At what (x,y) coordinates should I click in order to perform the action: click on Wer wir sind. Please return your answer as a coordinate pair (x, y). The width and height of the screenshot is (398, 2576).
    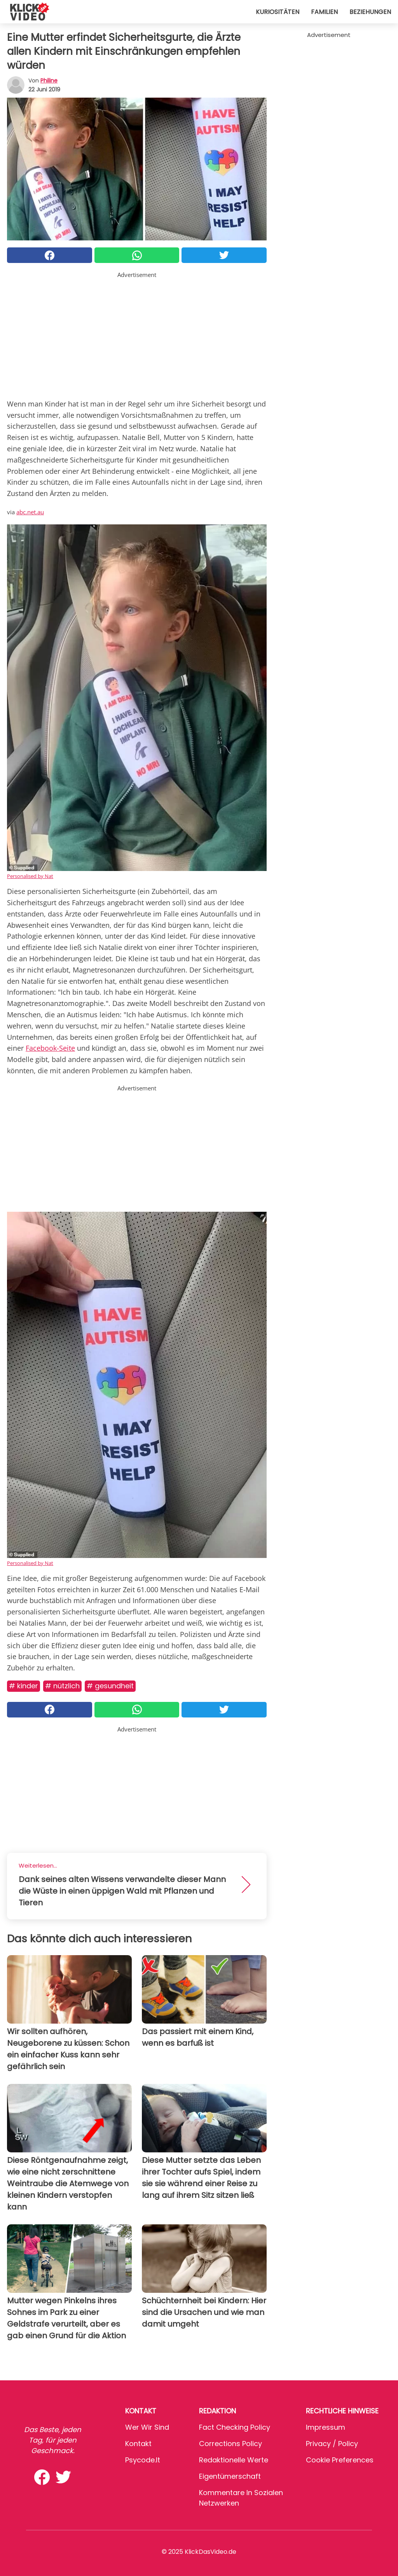
    Looking at the image, I should click on (147, 2427).